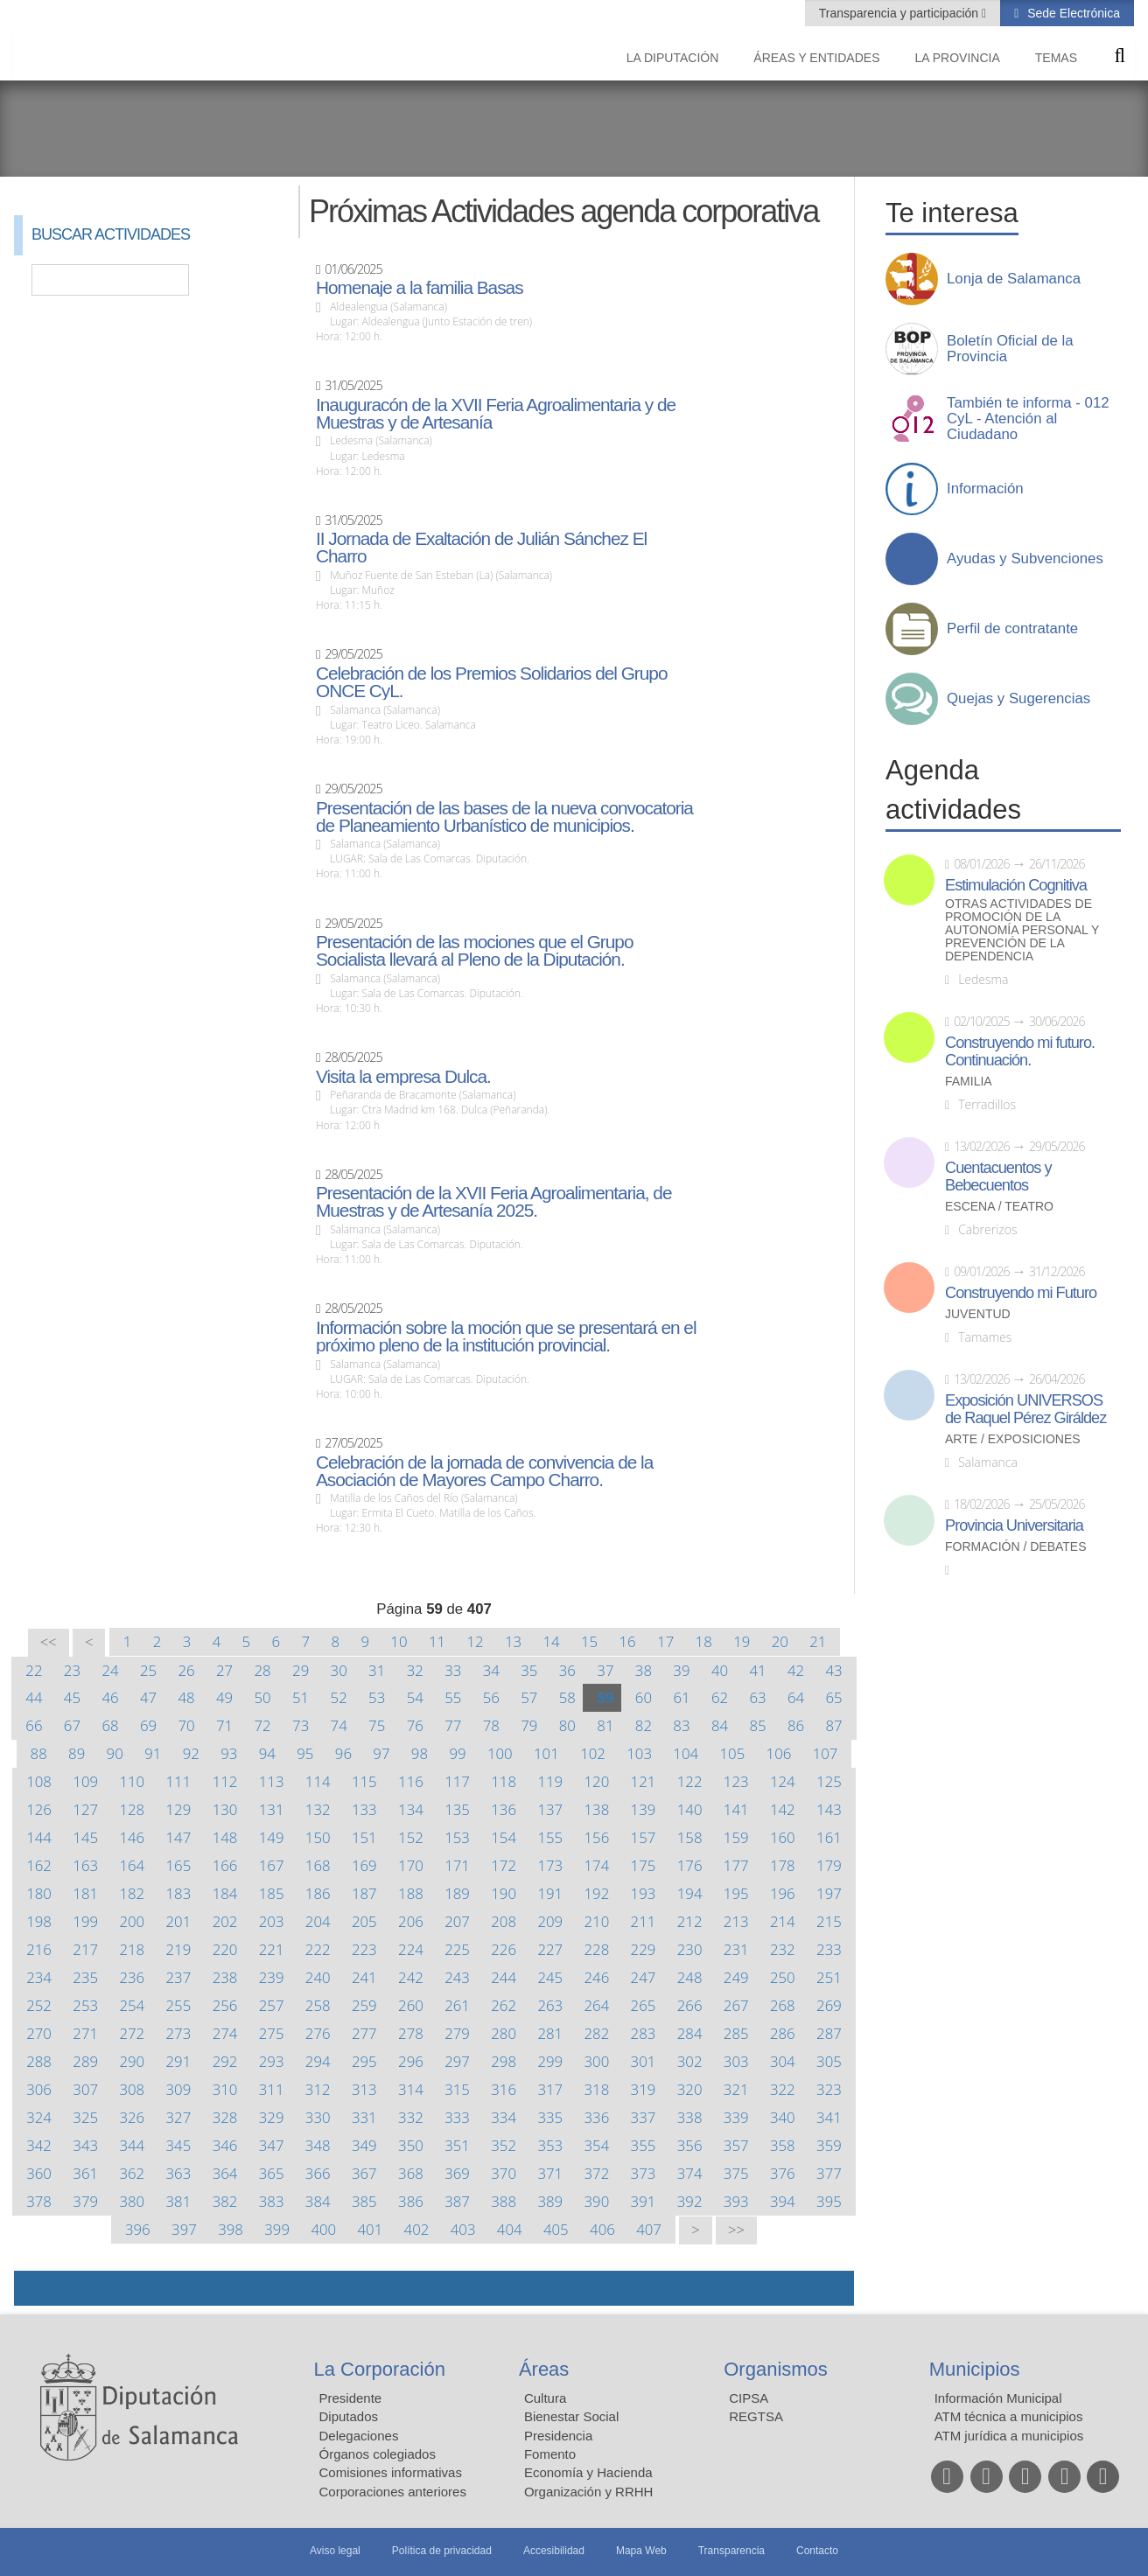 This screenshot has height=2576, width=1148. Describe the element at coordinates (39, 1837) in the screenshot. I see `144` at that location.